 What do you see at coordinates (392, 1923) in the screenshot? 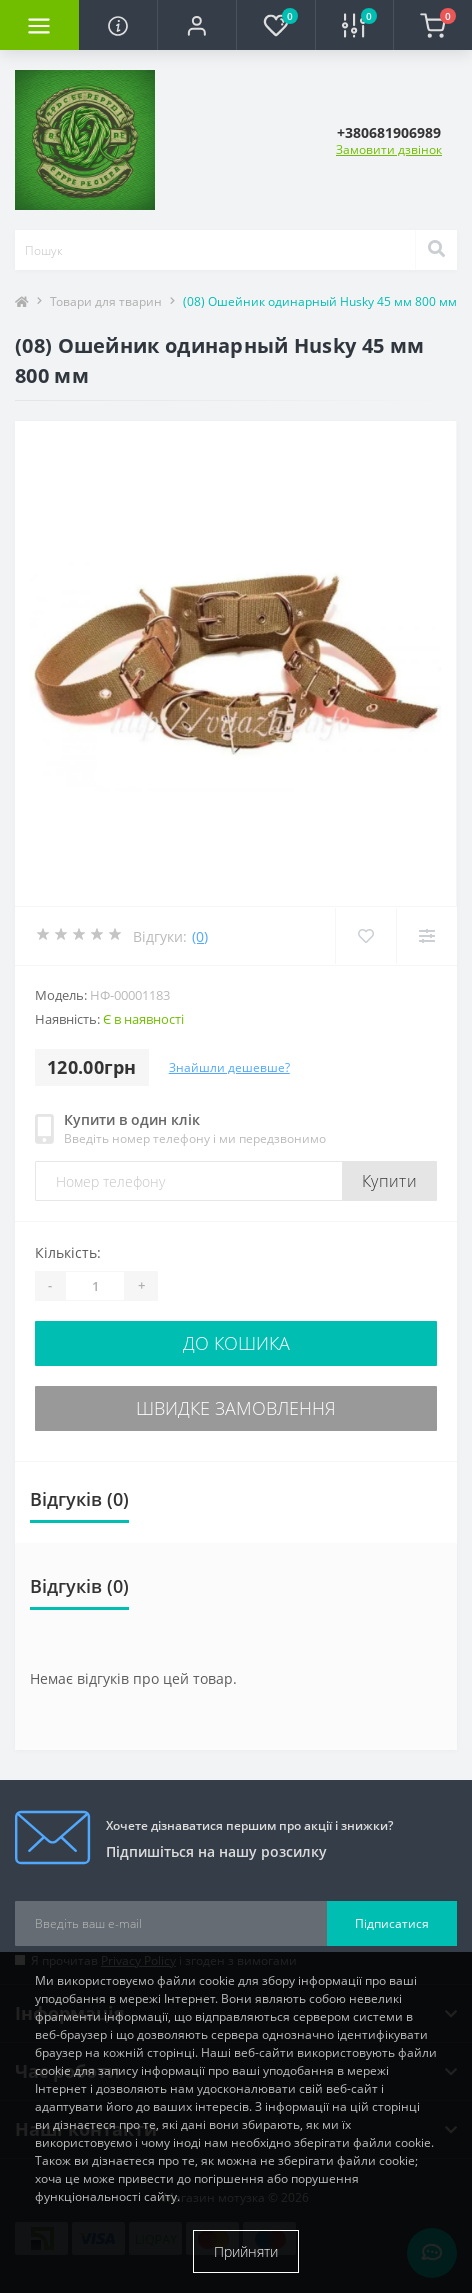
I see `Підписатися` at bounding box center [392, 1923].